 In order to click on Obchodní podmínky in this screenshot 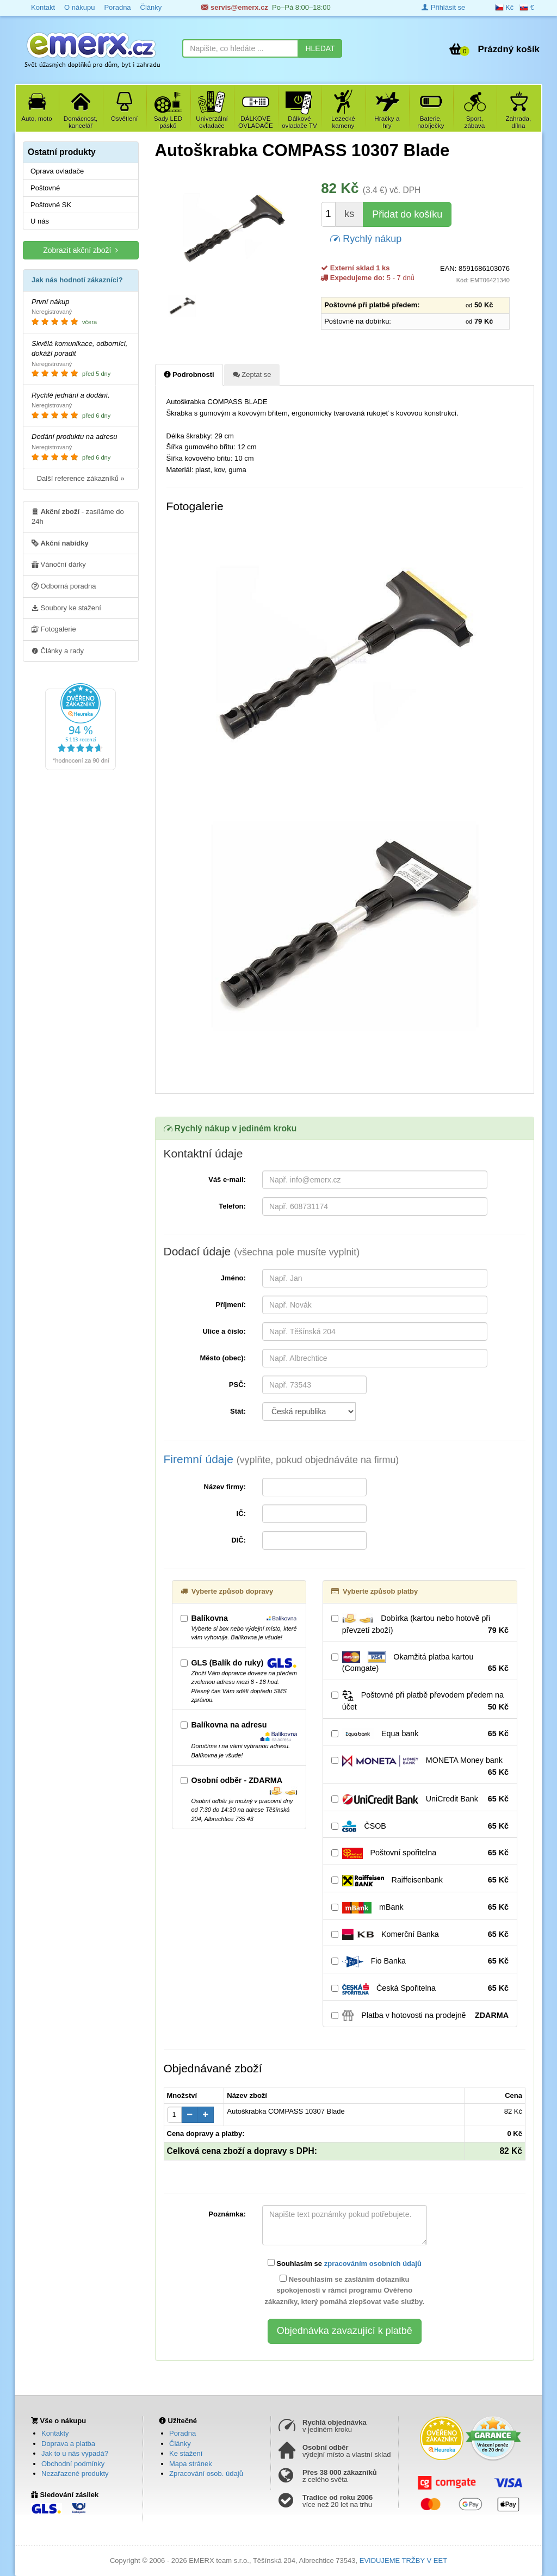, I will do `click(72, 2464)`.